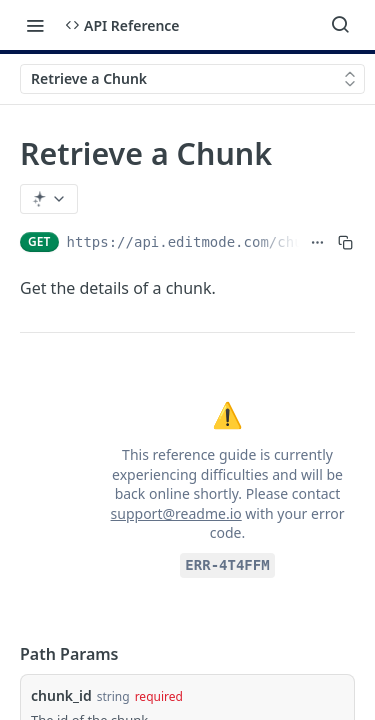 The height and width of the screenshot is (720, 375). Describe the element at coordinates (61, 695) in the screenshot. I see `chunk_id` at that location.